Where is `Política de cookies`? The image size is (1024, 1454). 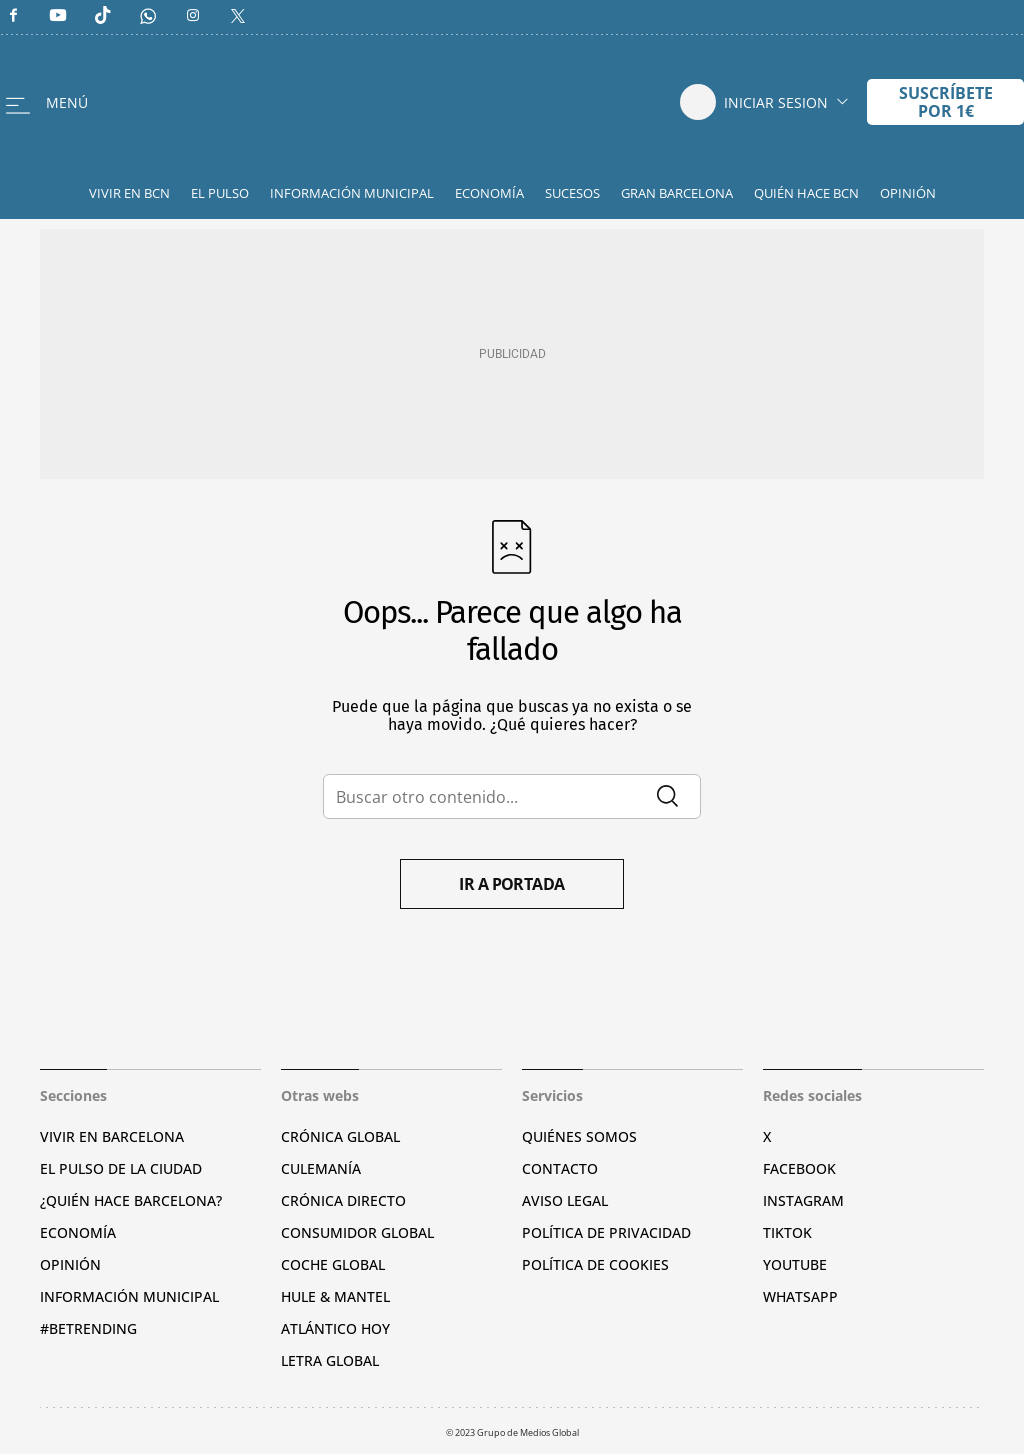 Política de cookies is located at coordinates (595, 1264).